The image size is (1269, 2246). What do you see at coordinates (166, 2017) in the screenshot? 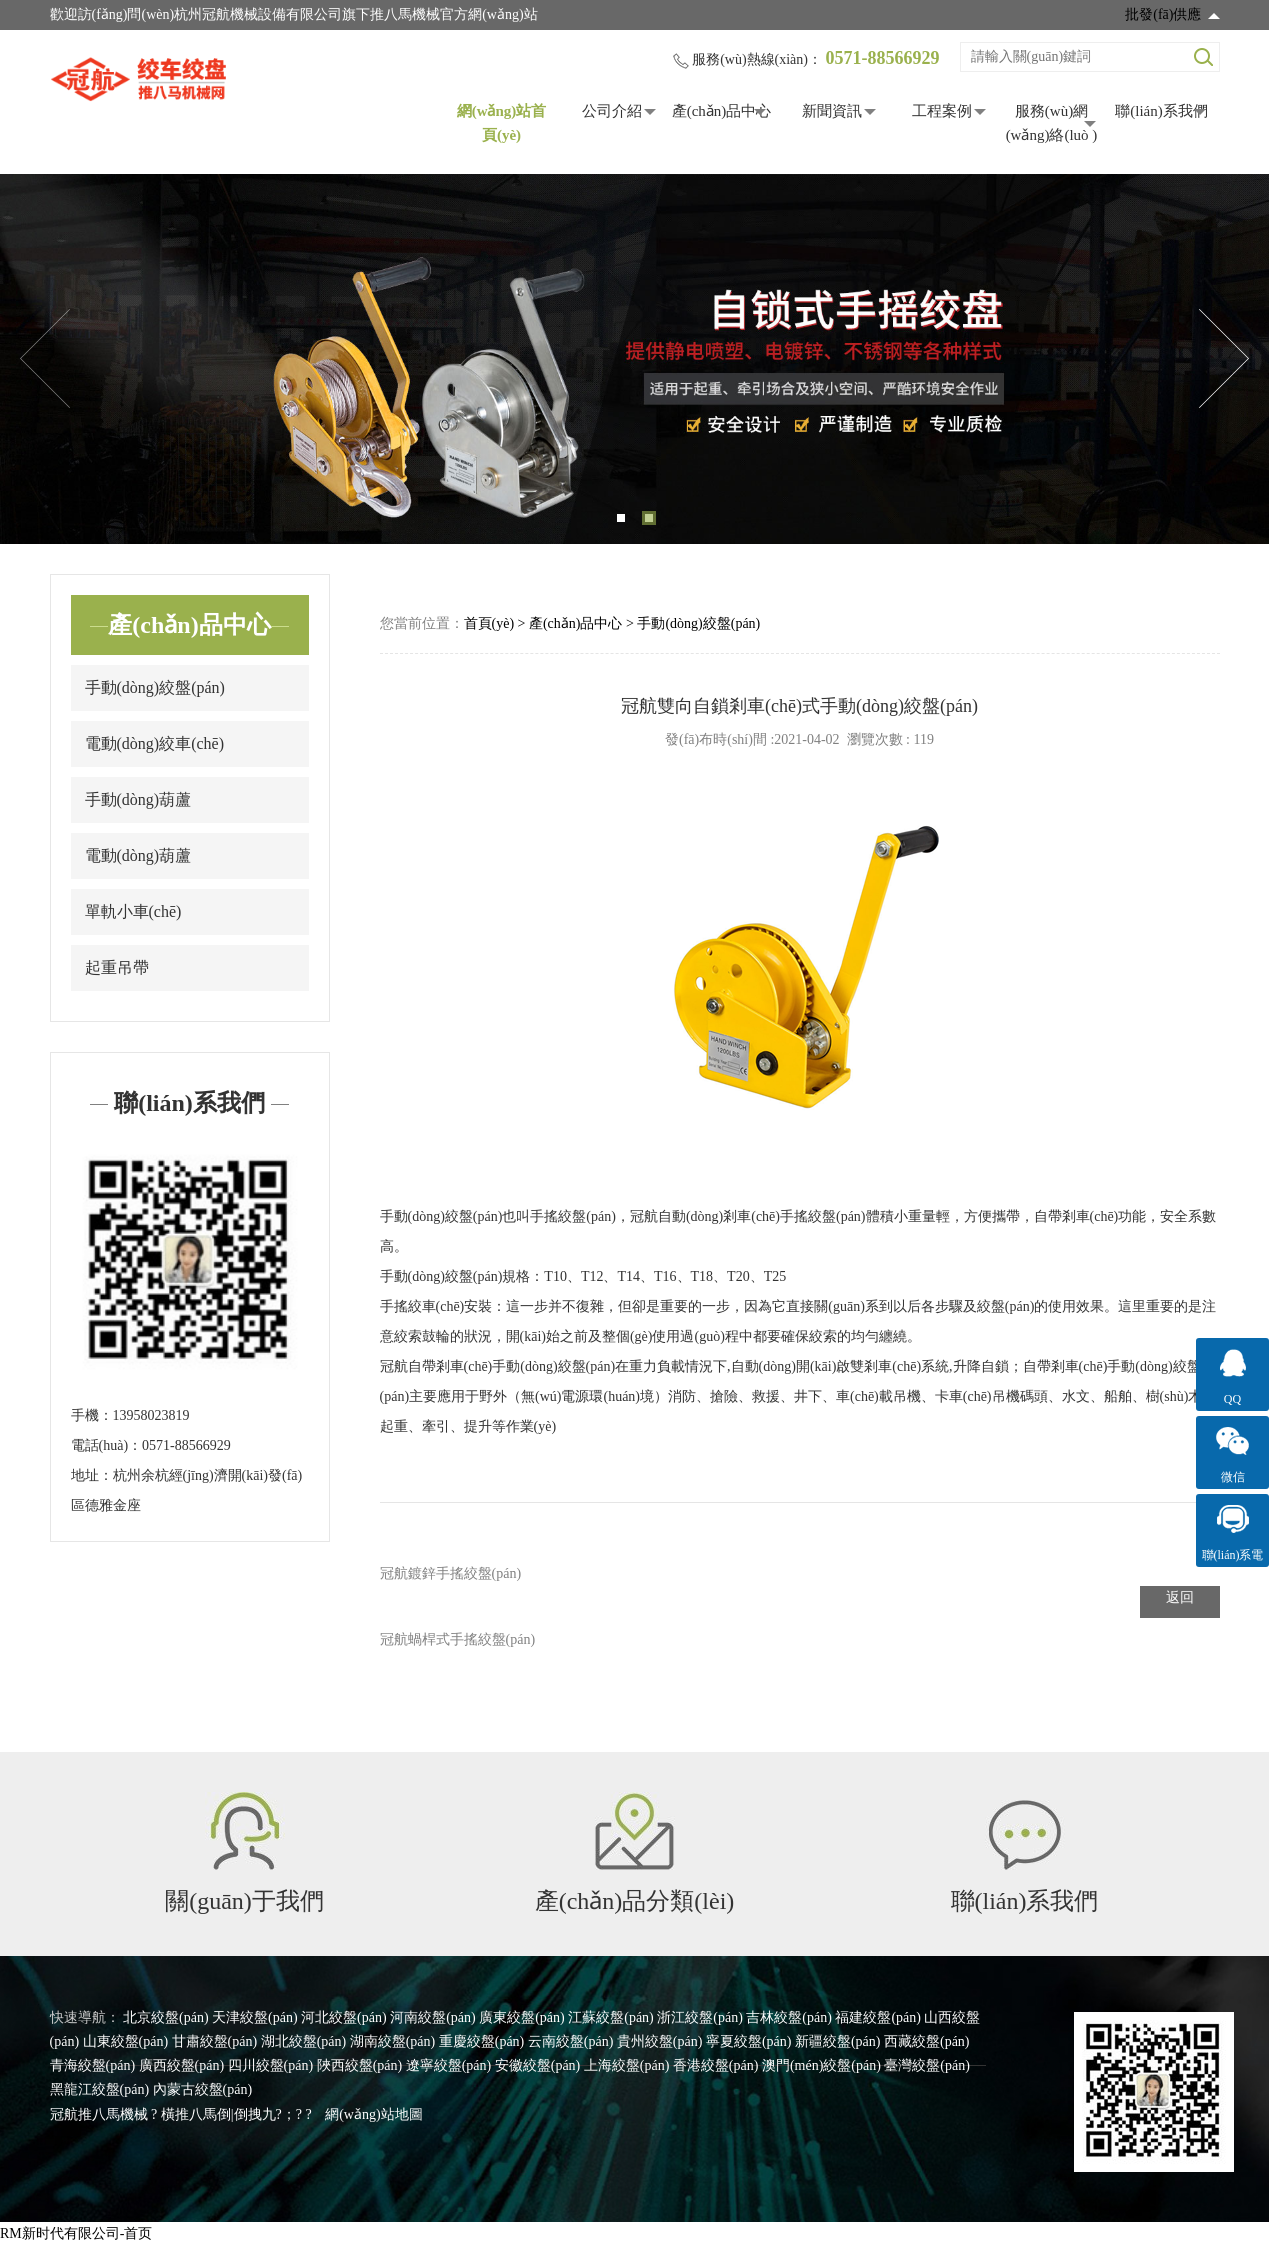
I see `北京絞盤(pán)` at bounding box center [166, 2017].